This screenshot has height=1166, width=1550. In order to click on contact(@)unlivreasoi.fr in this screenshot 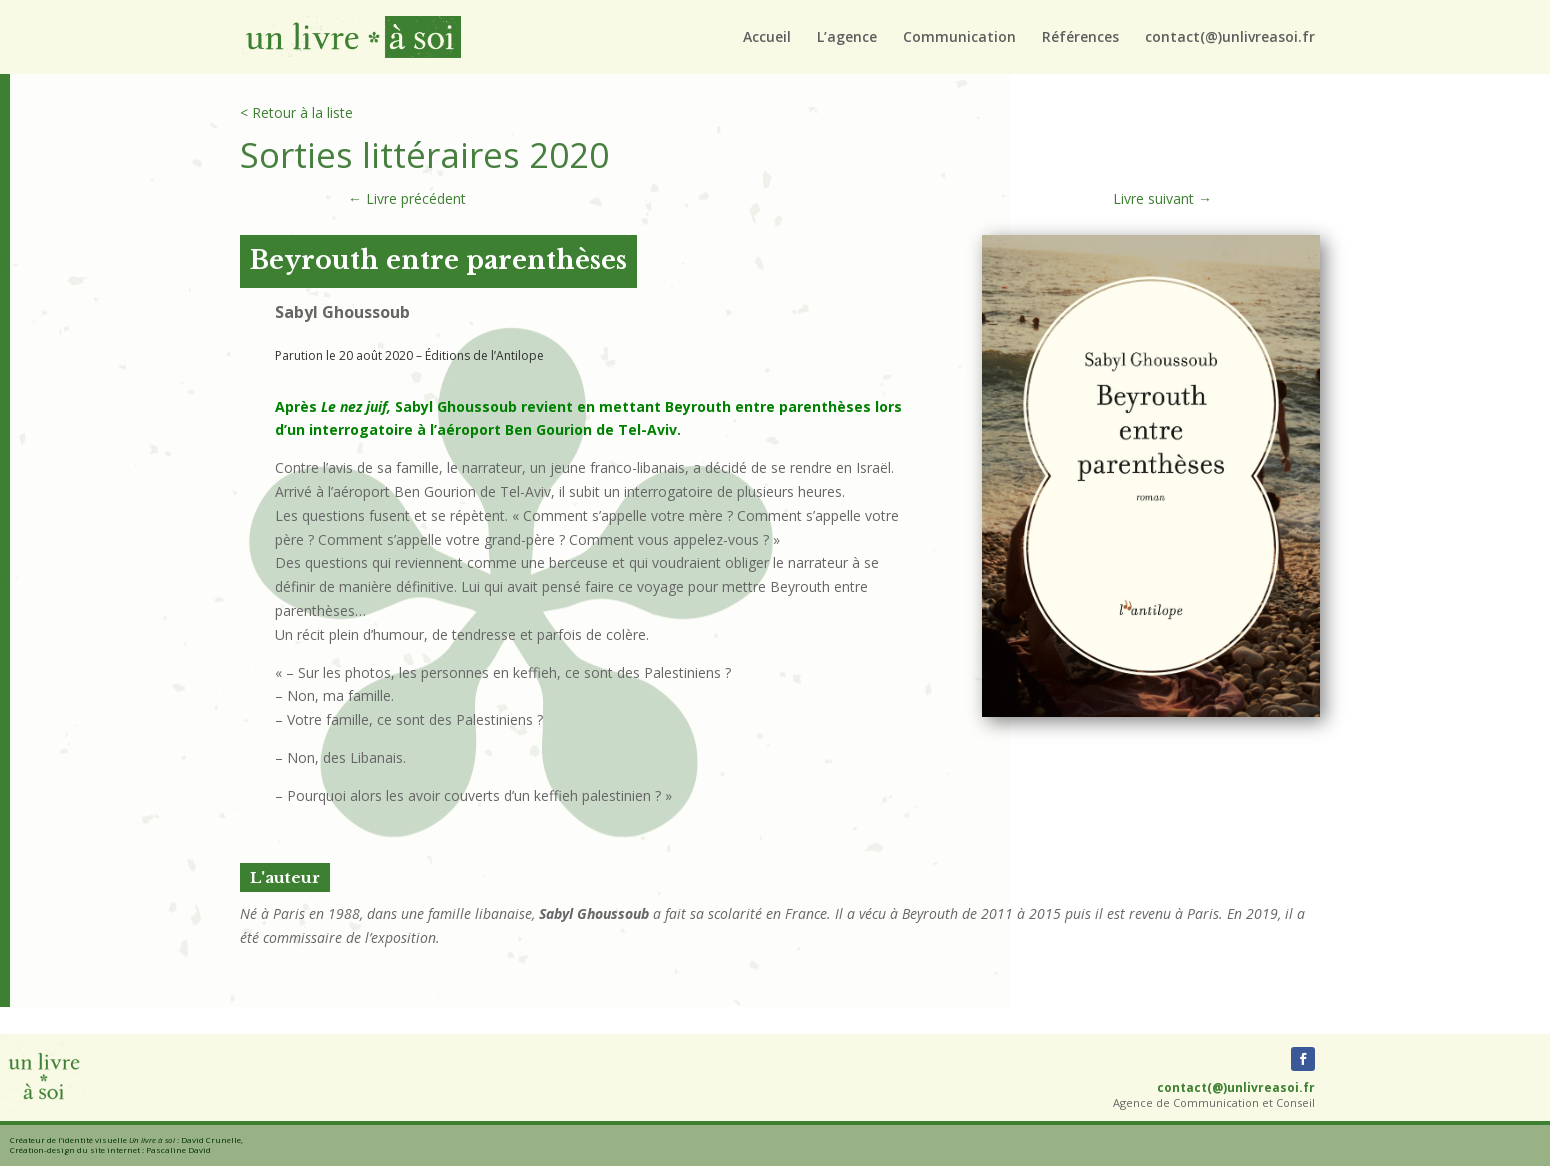, I will do `click(1230, 38)`.